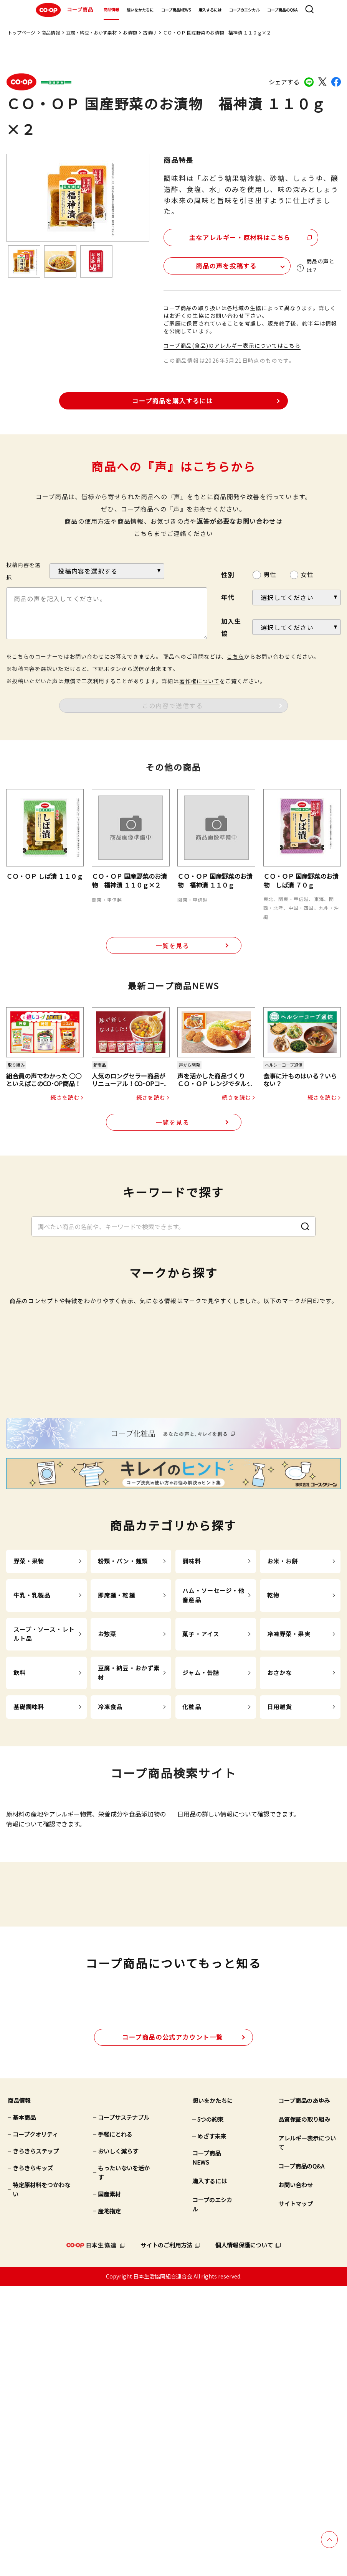 The image size is (347, 2576). What do you see at coordinates (213, 1781) in the screenshot?
I see `ハム・ソーセージ・他畜産品` at bounding box center [213, 1781].